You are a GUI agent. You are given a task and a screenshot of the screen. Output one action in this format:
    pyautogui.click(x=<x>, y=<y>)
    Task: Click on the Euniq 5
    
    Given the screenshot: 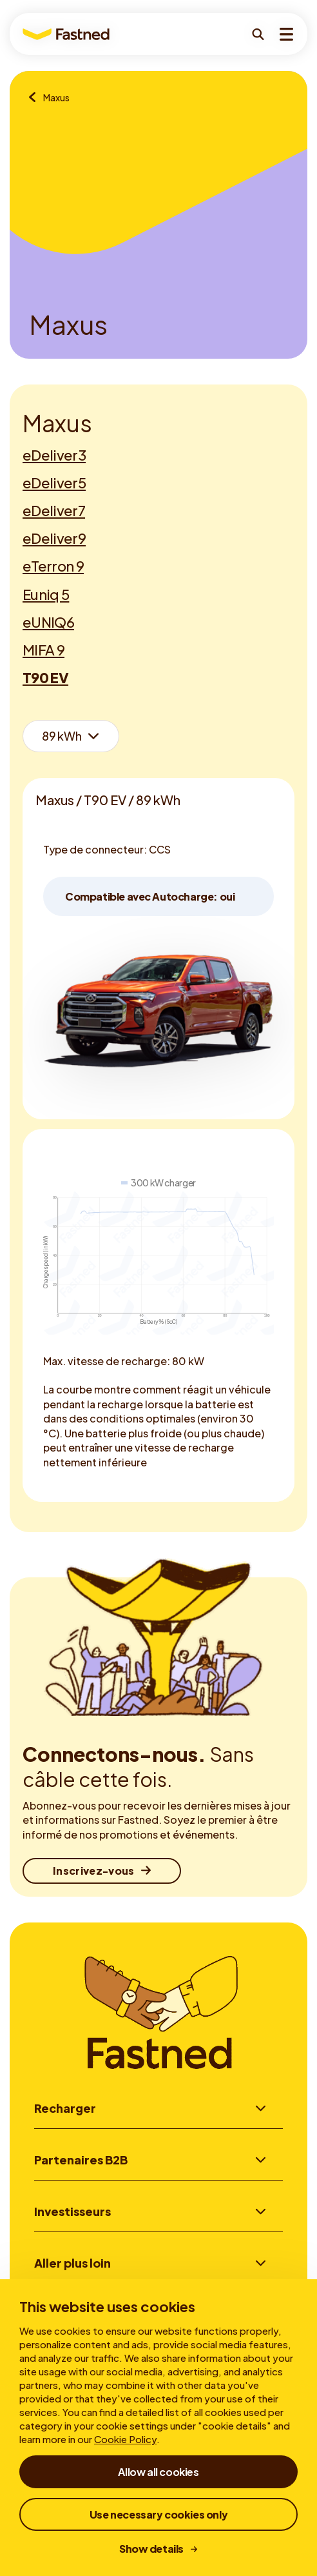 What is the action you would take?
    pyautogui.click(x=46, y=594)
    